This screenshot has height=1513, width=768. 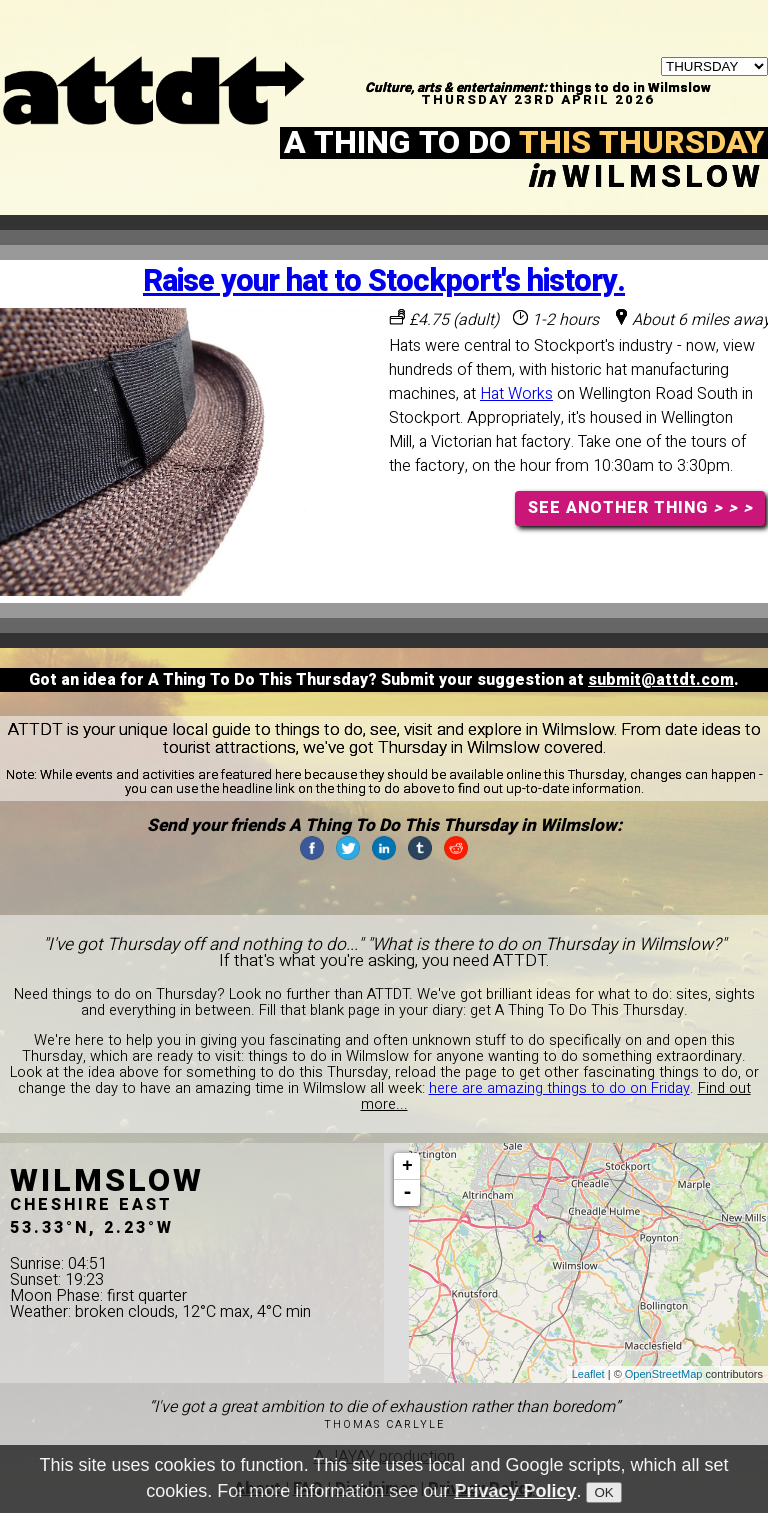 What do you see at coordinates (384, 281) in the screenshot?
I see `Raise your hat to Stockport's history.` at bounding box center [384, 281].